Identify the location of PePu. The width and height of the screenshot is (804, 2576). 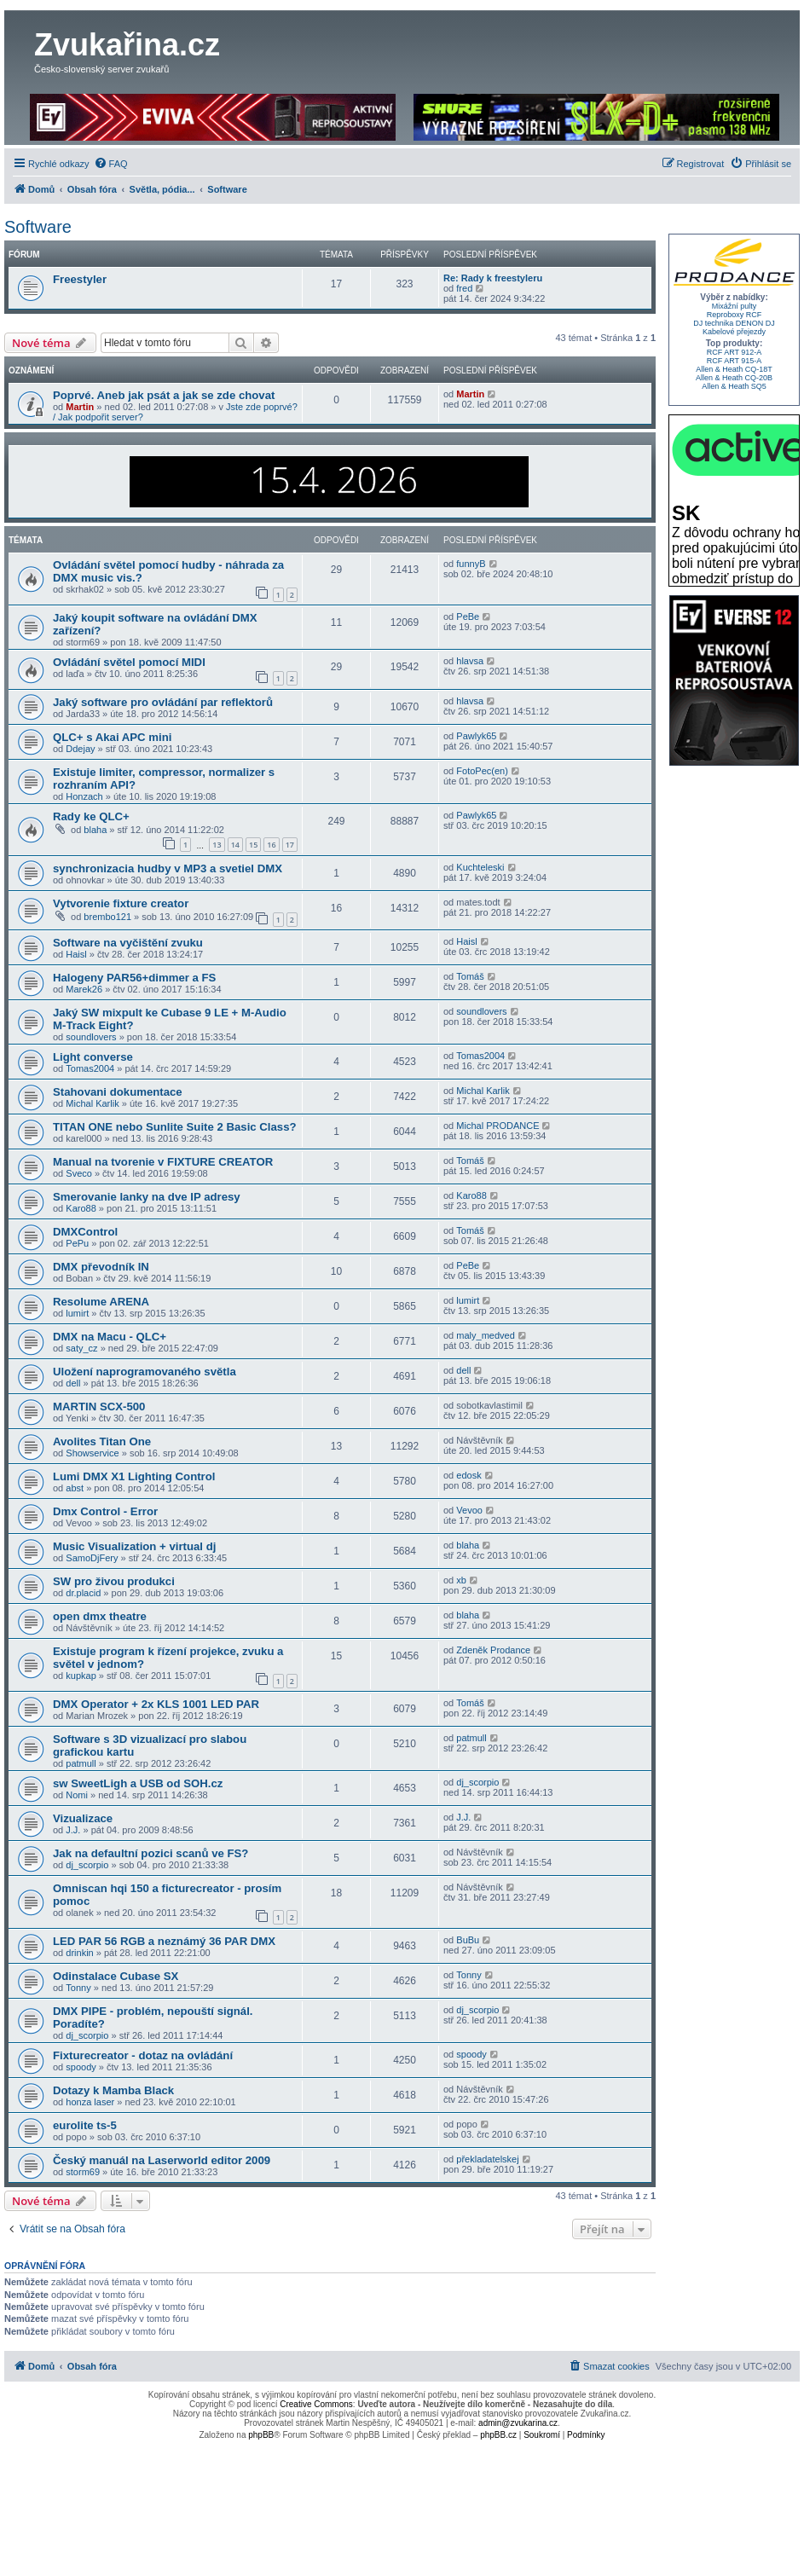
(77, 1243).